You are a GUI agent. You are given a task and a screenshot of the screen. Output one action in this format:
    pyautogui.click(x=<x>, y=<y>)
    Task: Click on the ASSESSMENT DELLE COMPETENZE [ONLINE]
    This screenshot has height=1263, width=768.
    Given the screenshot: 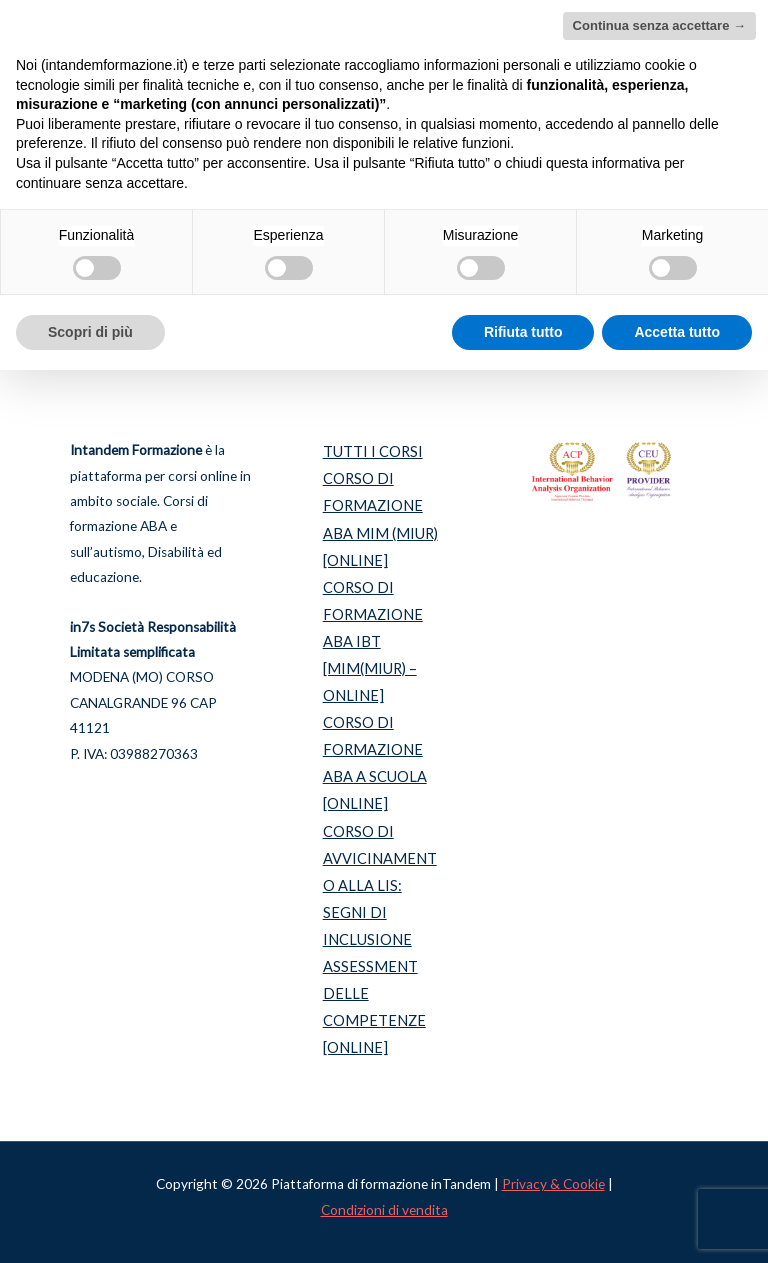 What is the action you would take?
    pyautogui.click(x=374, y=1007)
    